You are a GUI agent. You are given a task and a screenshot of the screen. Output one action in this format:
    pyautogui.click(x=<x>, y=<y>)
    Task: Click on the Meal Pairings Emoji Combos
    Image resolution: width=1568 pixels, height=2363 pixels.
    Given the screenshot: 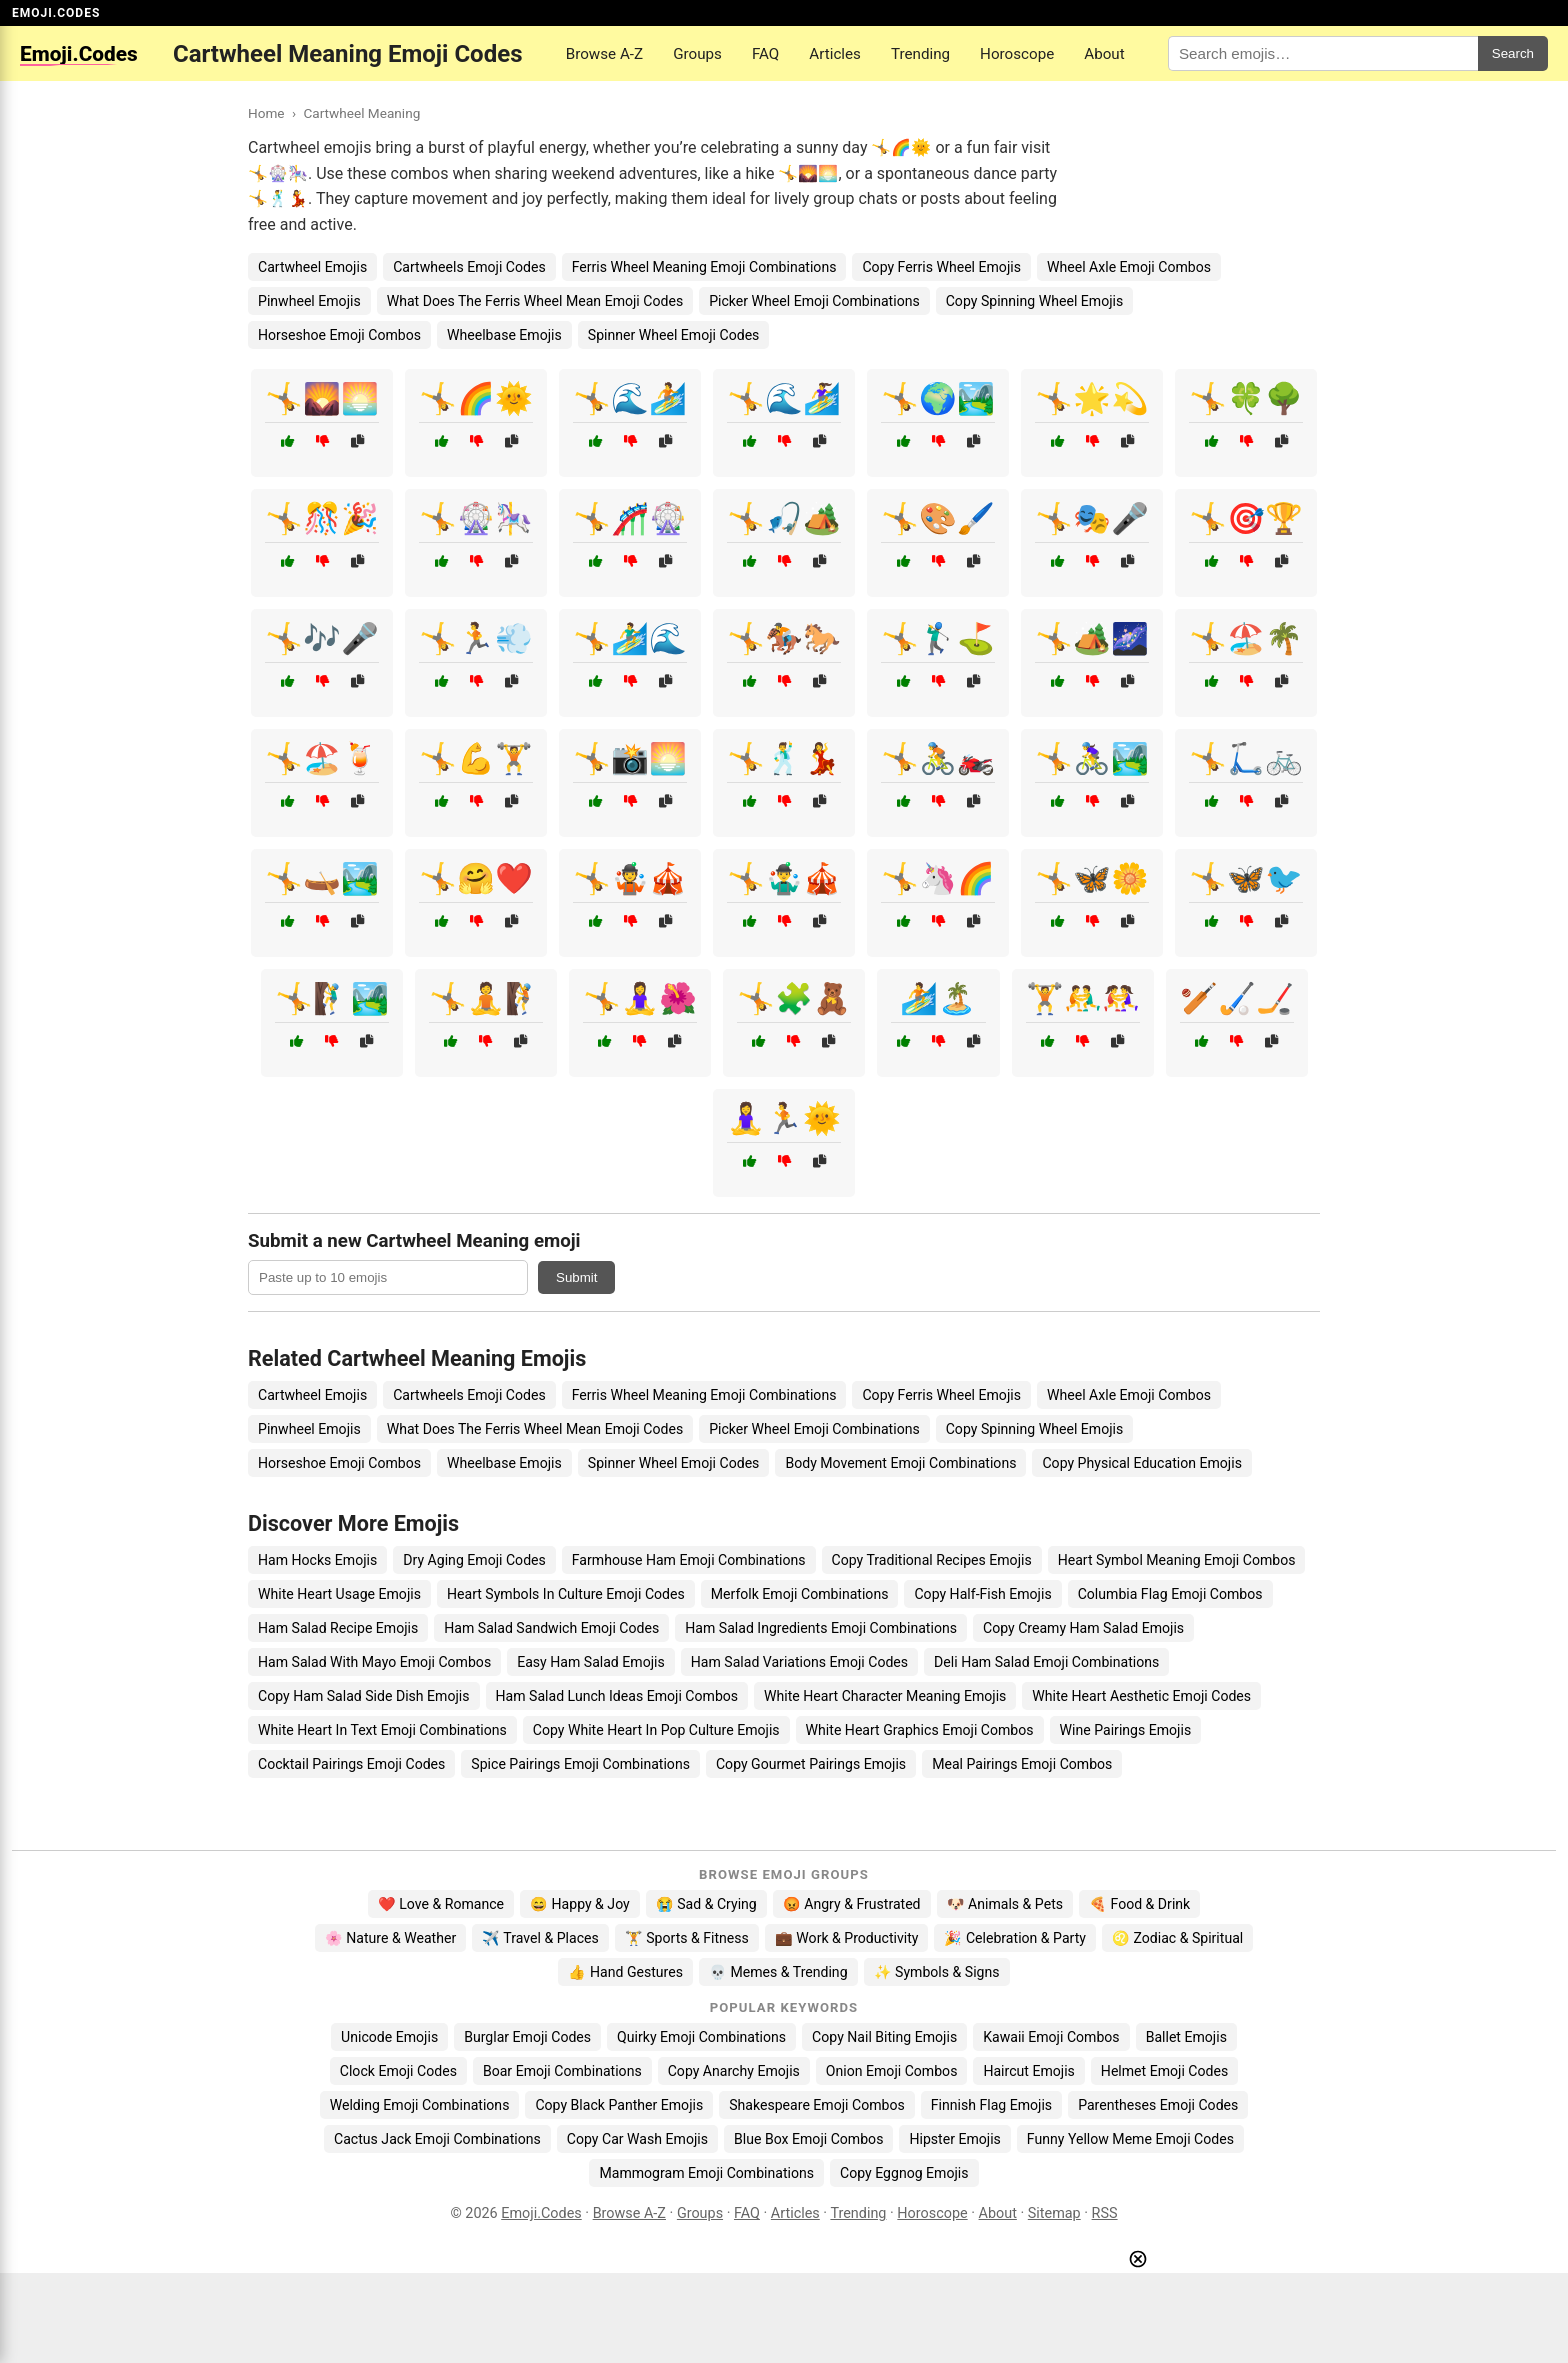 What is the action you would take?
    pyautogui.click(x=1022, y=1764)
    